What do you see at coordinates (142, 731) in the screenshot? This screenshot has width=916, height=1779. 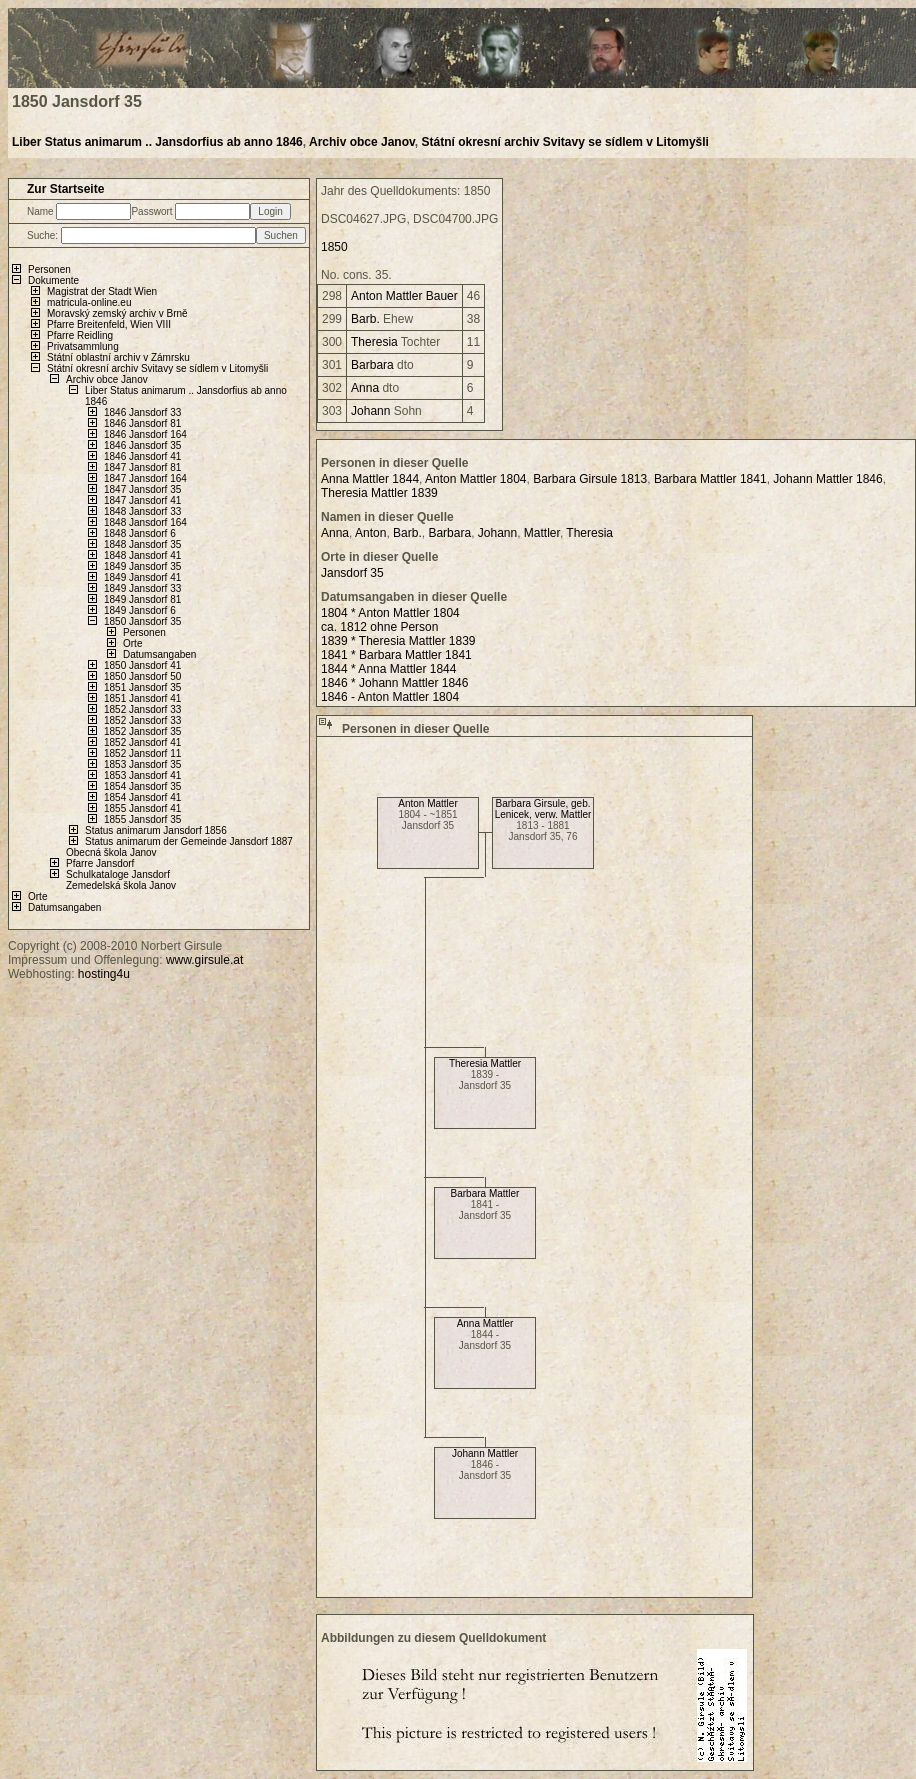 I see `1852 Jansdorf 35` at bounding box center [142, 731].